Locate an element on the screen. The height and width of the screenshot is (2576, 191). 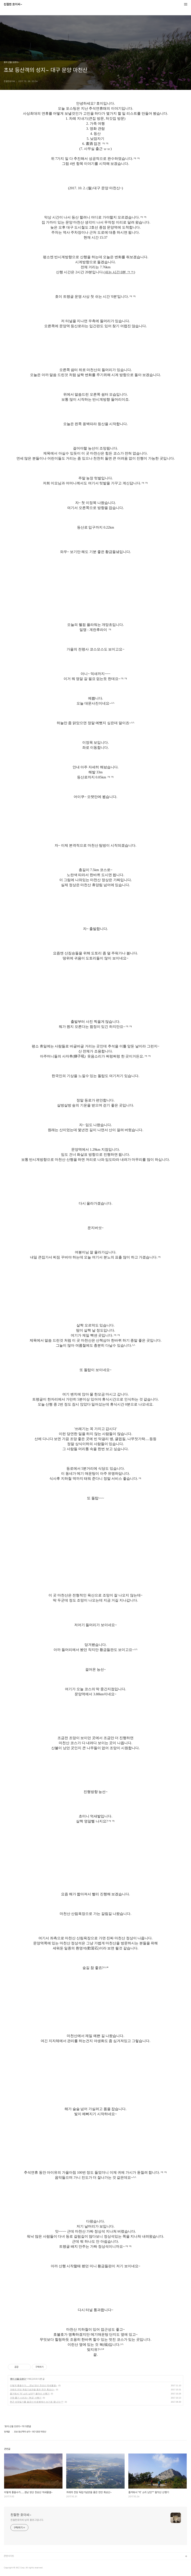
겨레의 전당 독립기념관을 품은 천안 흑성산~ is located at coordinates (32, 2389).